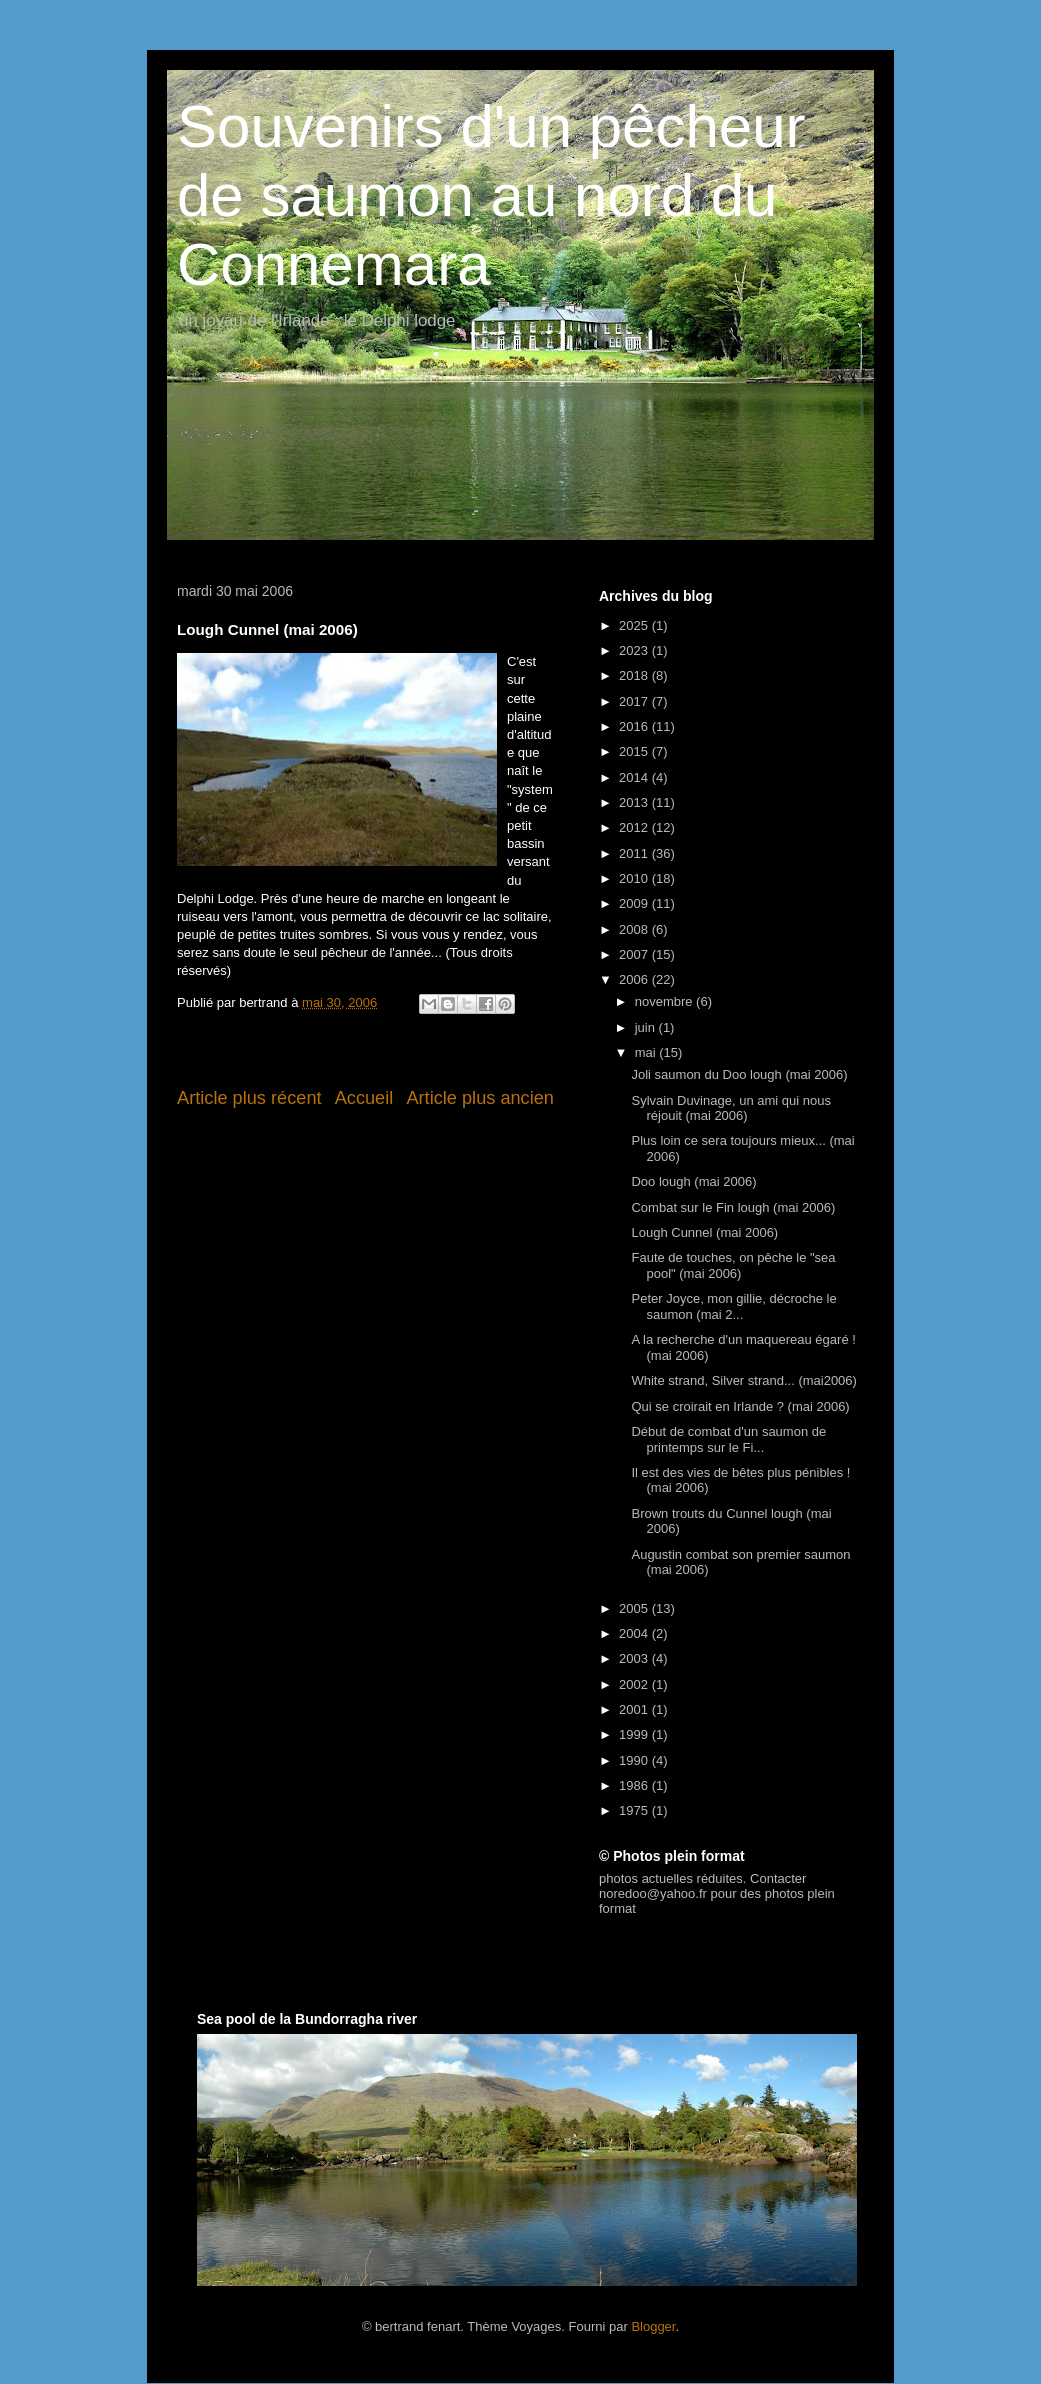  I want to click on juin, so click(647, 1027).